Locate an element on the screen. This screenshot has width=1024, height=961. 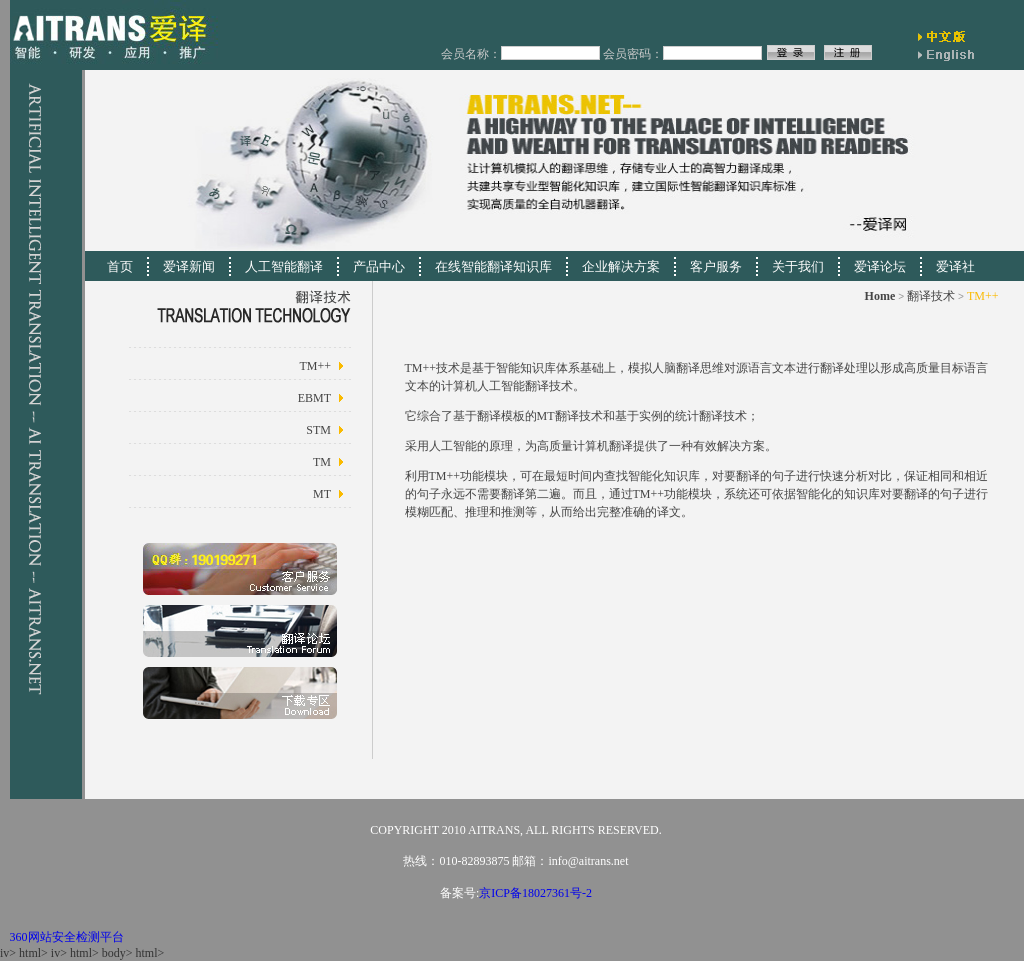
TM++ is located at coordinates (315, 366).